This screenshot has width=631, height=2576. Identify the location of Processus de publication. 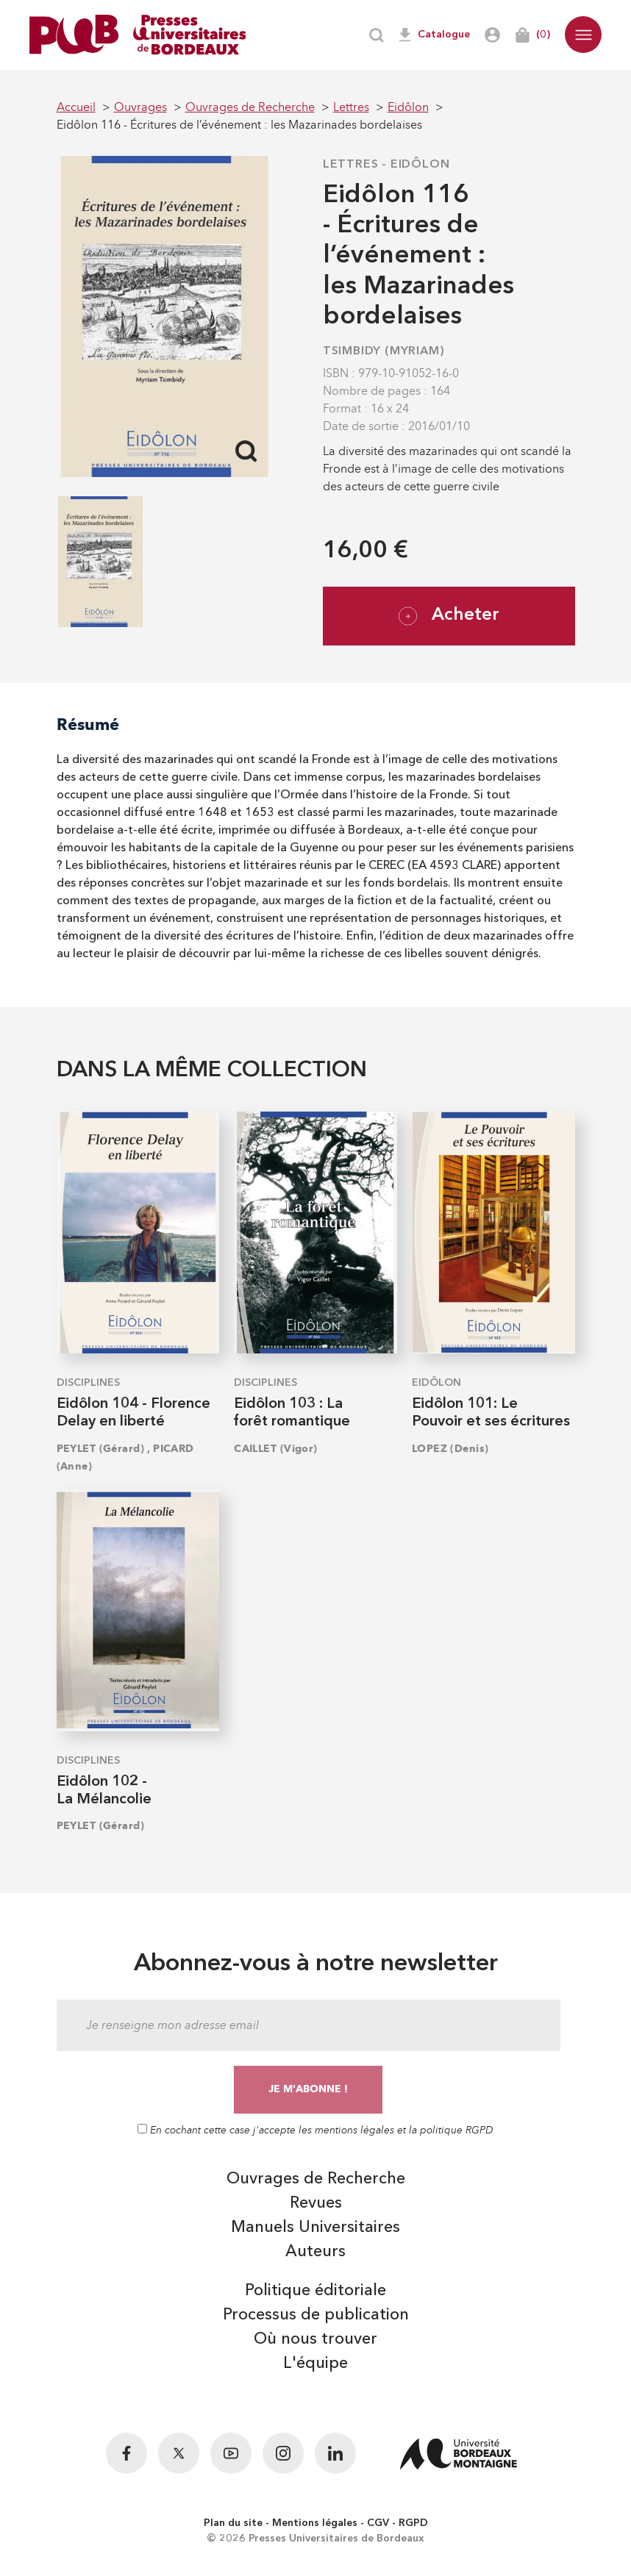
(316, 2315).